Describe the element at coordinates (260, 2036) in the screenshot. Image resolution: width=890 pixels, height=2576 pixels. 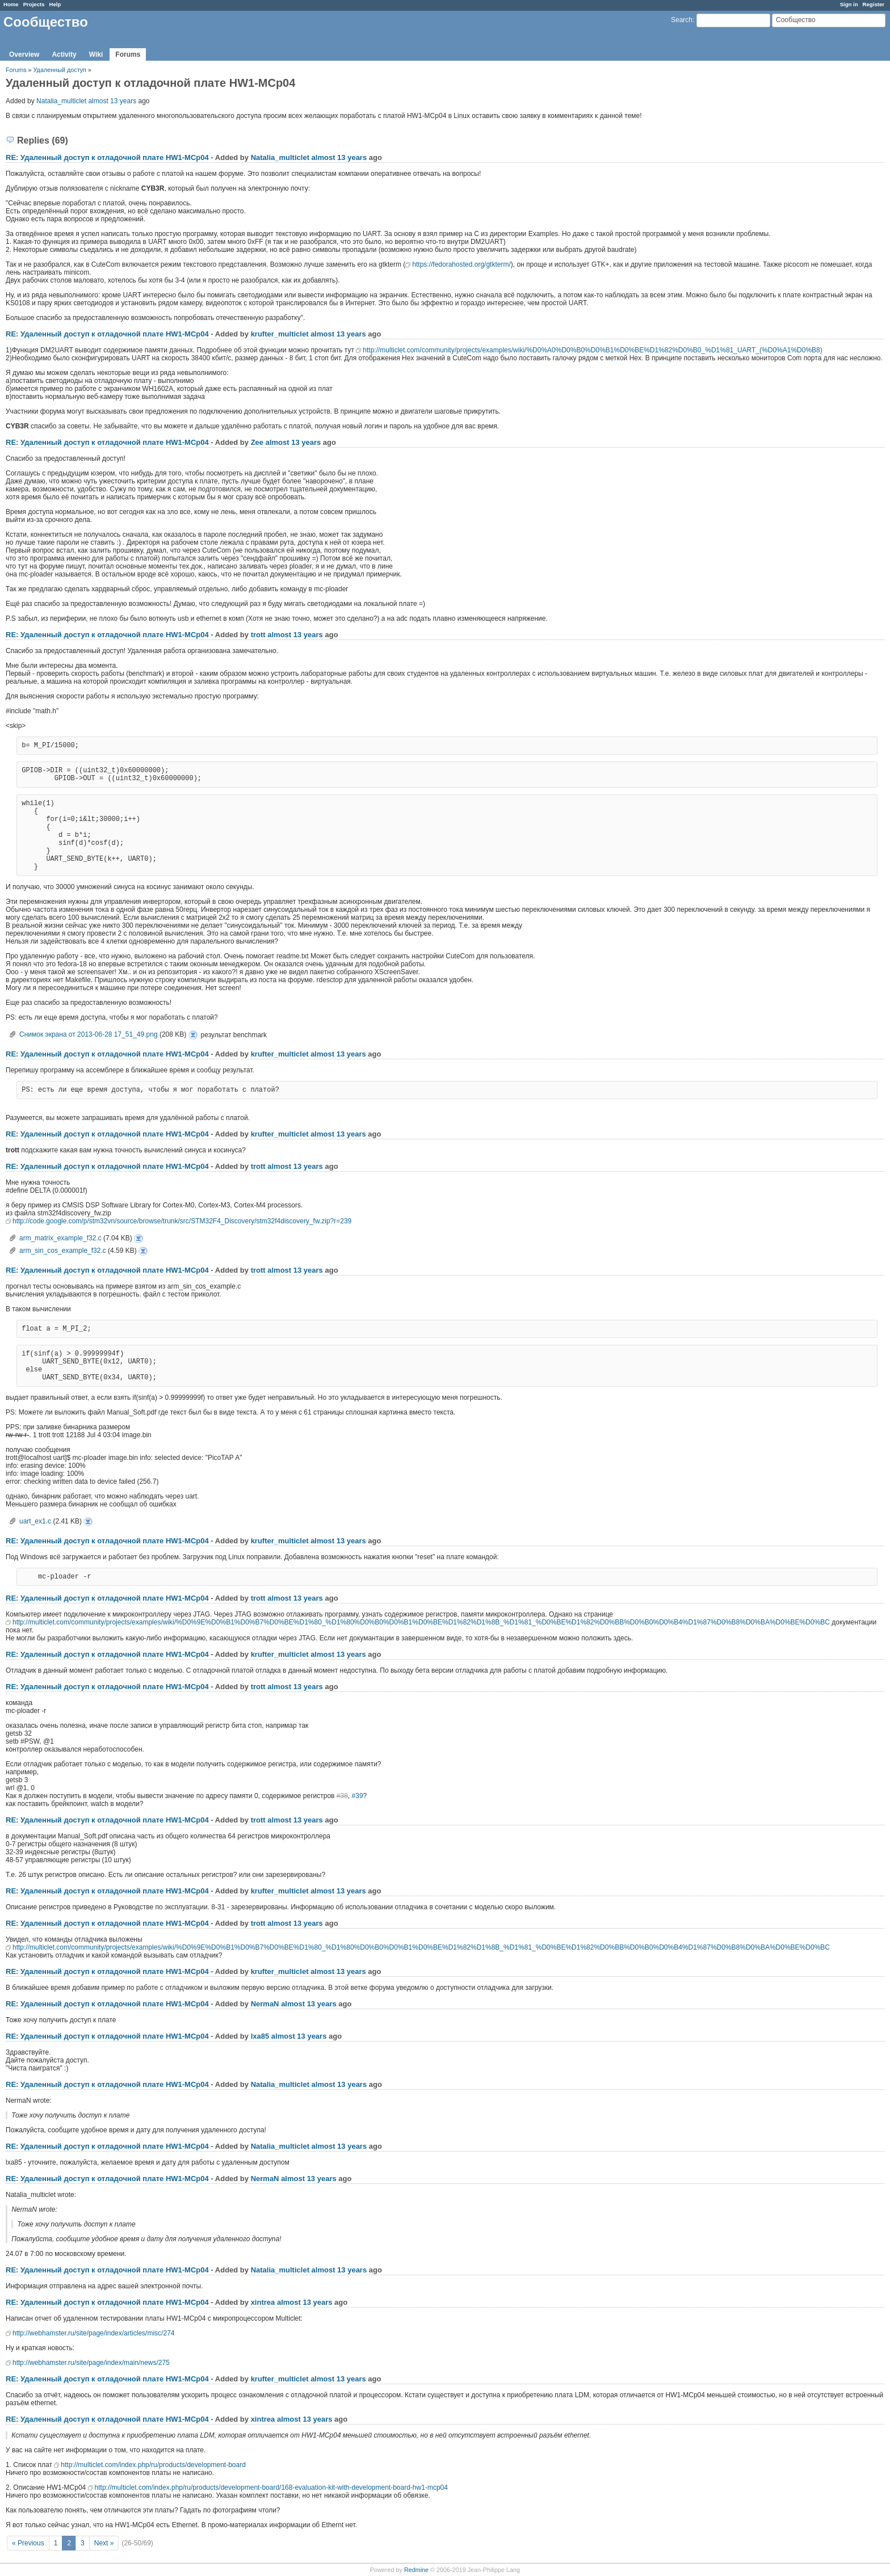
I see `lxa85` at that location.